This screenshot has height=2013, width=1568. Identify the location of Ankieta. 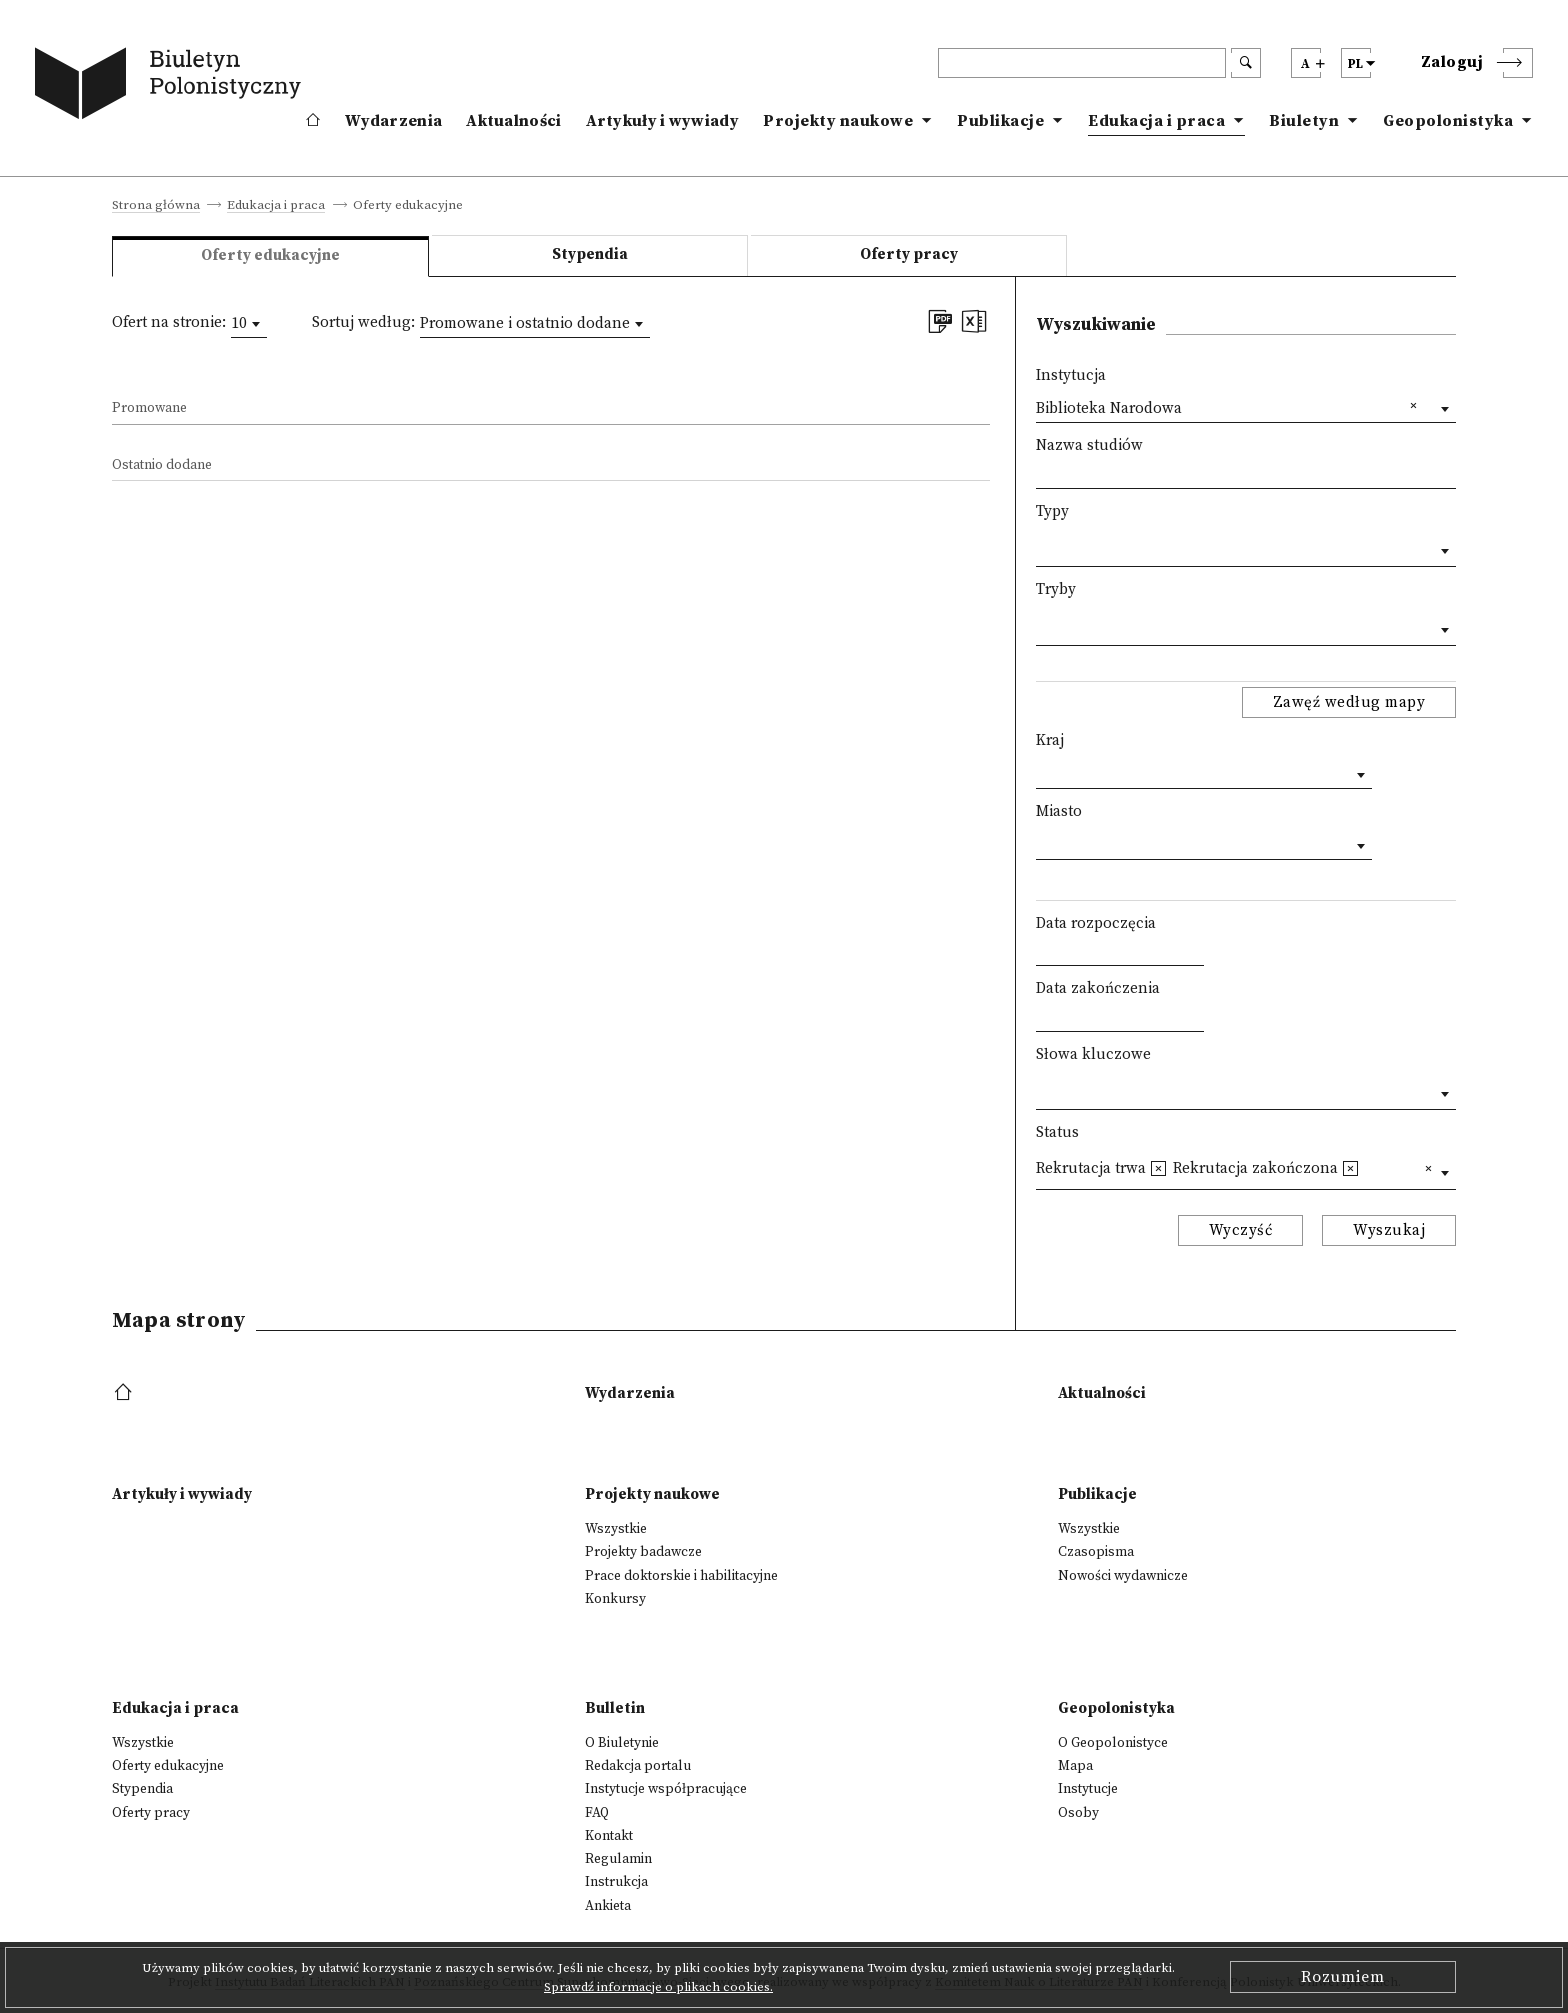
(608, 1906).